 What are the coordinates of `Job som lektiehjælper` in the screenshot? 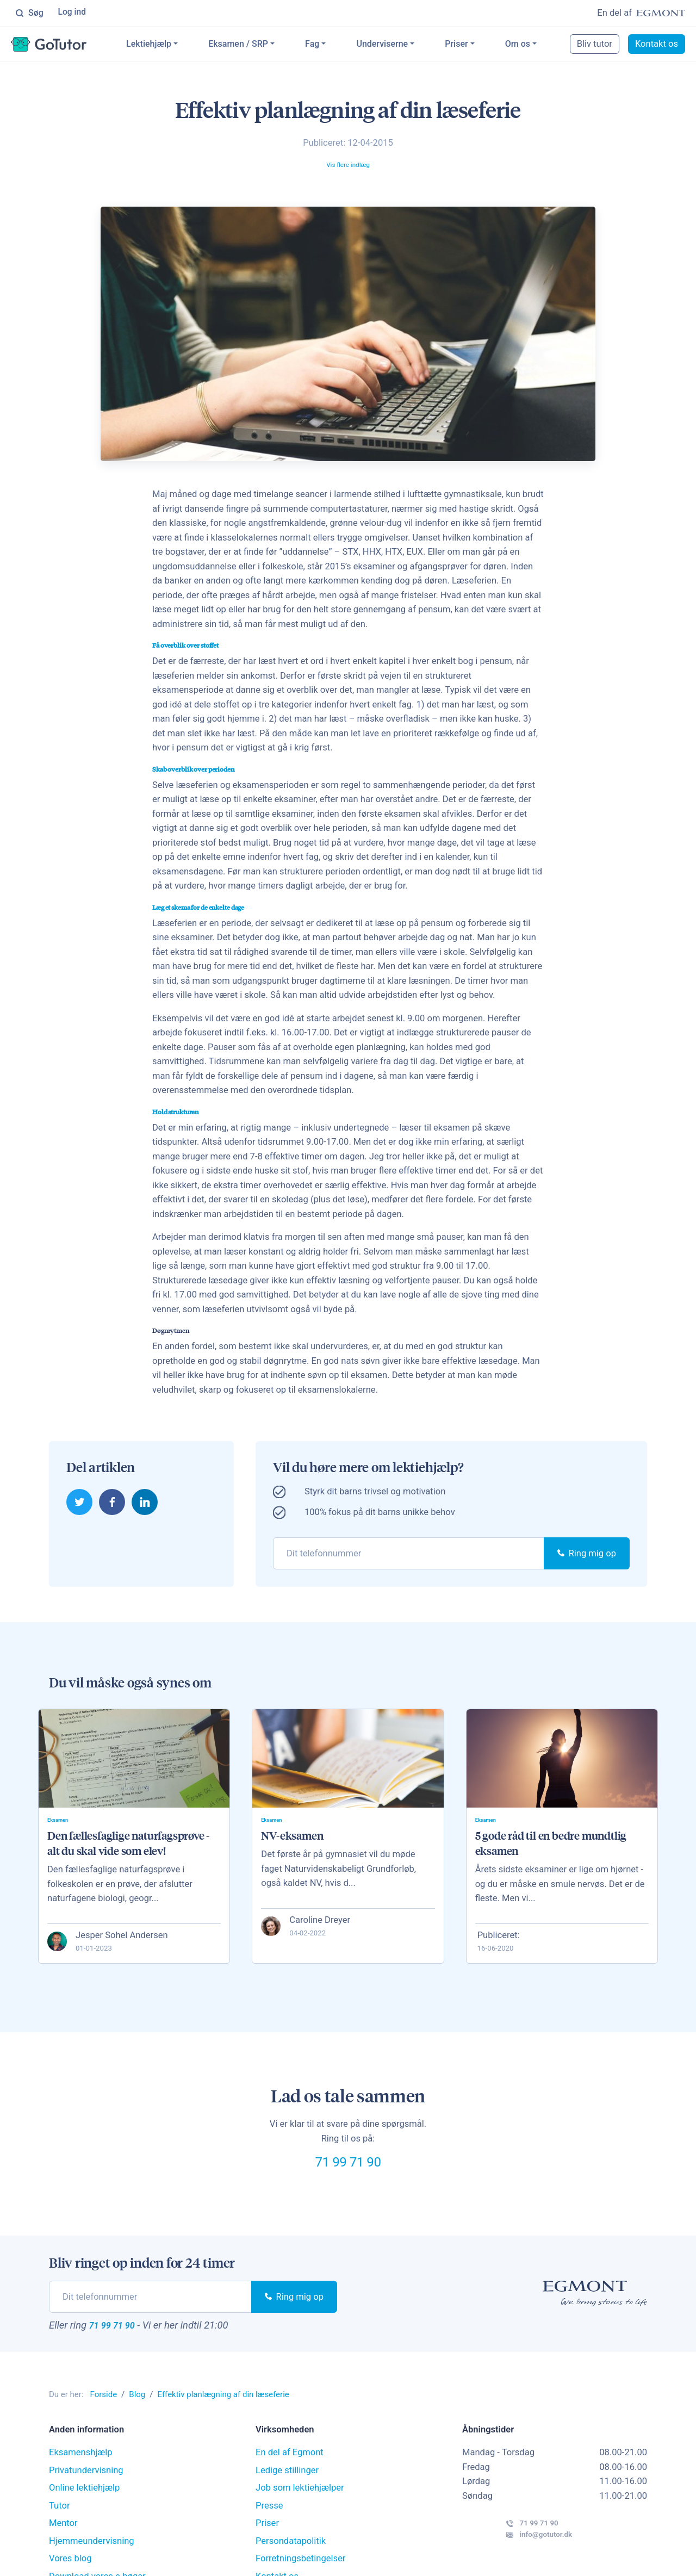 It's located at (300, 2509).